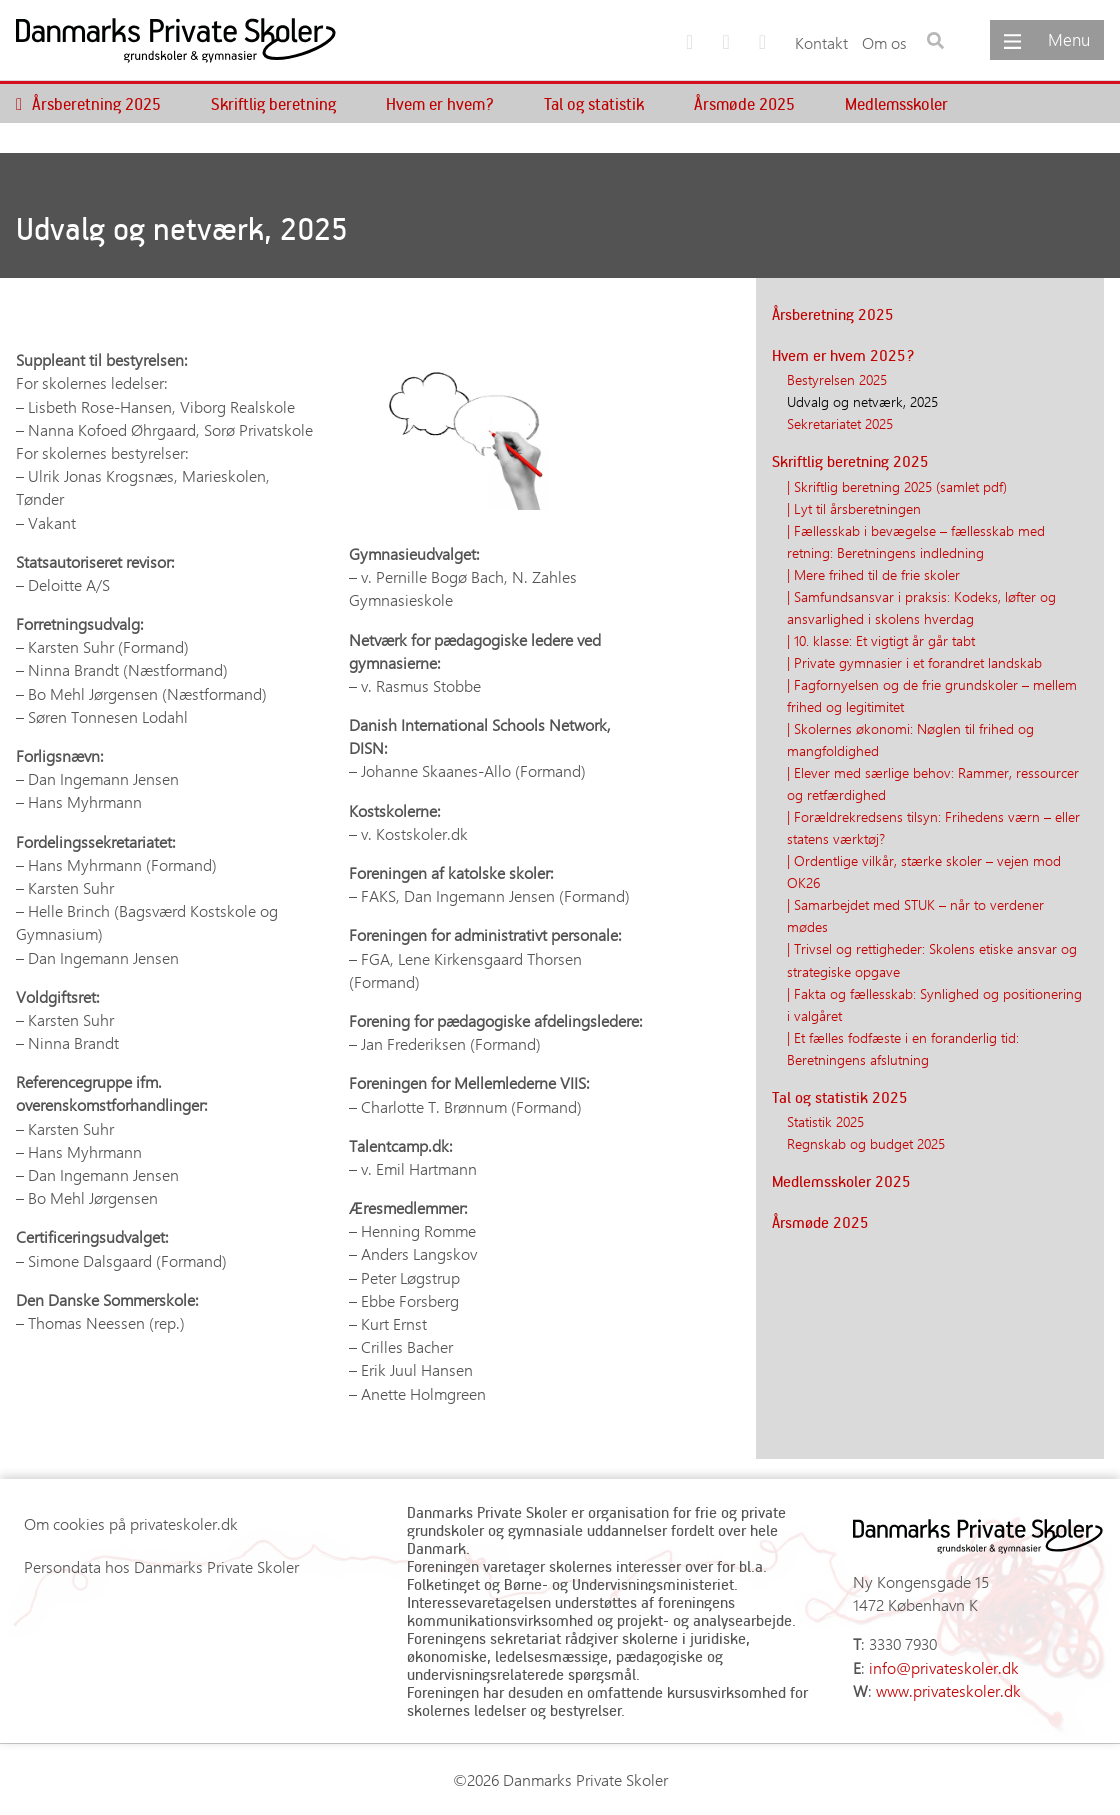  I want to click on Tal og statistik, so click(594, 103).